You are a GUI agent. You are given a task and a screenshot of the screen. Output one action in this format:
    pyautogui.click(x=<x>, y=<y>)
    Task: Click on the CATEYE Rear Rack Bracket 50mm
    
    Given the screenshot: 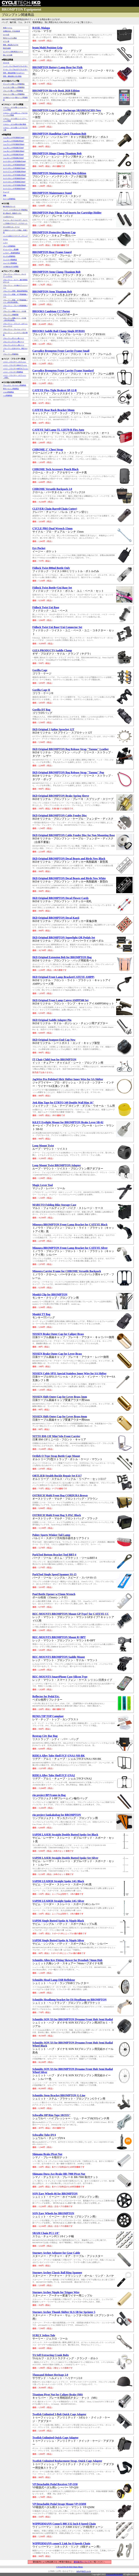 What is the action you would take?
    pyautogui.click(x=53, y=410)
    